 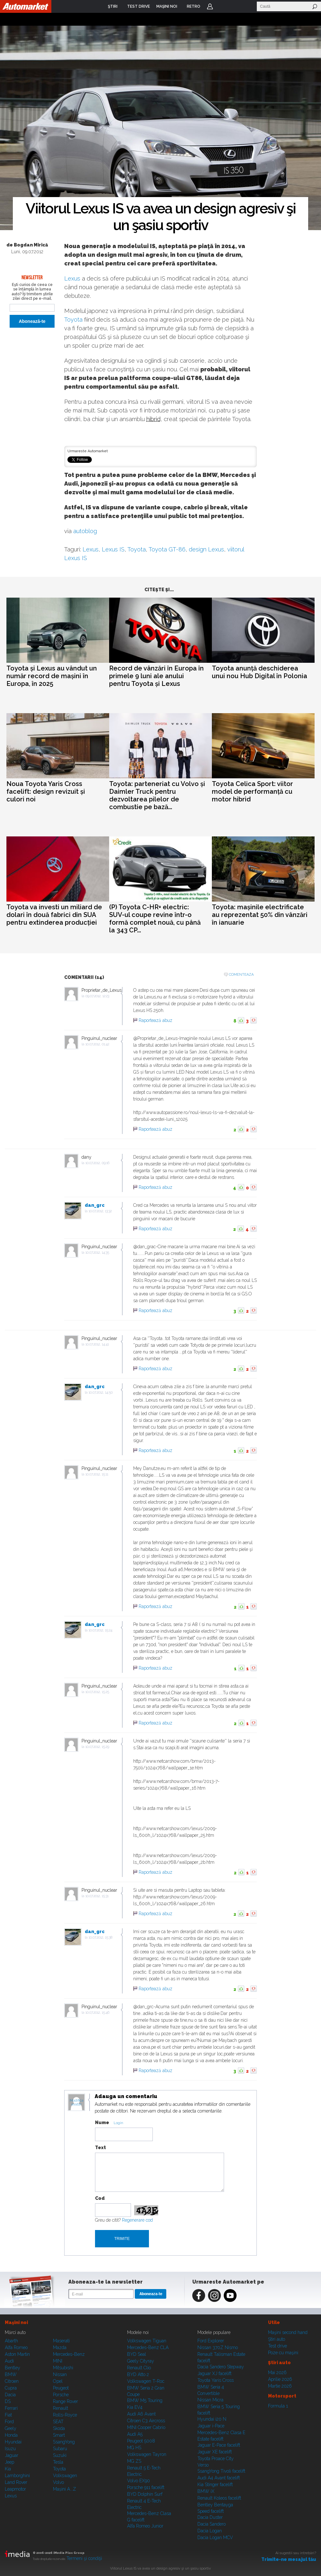 What do you see at coordinates (156, 675) in the screenshot?
I see `Record de vânzări în Europa în primele 9 luni ale anului pentru Toyota și Lexus` at bounding box center [156, 675].